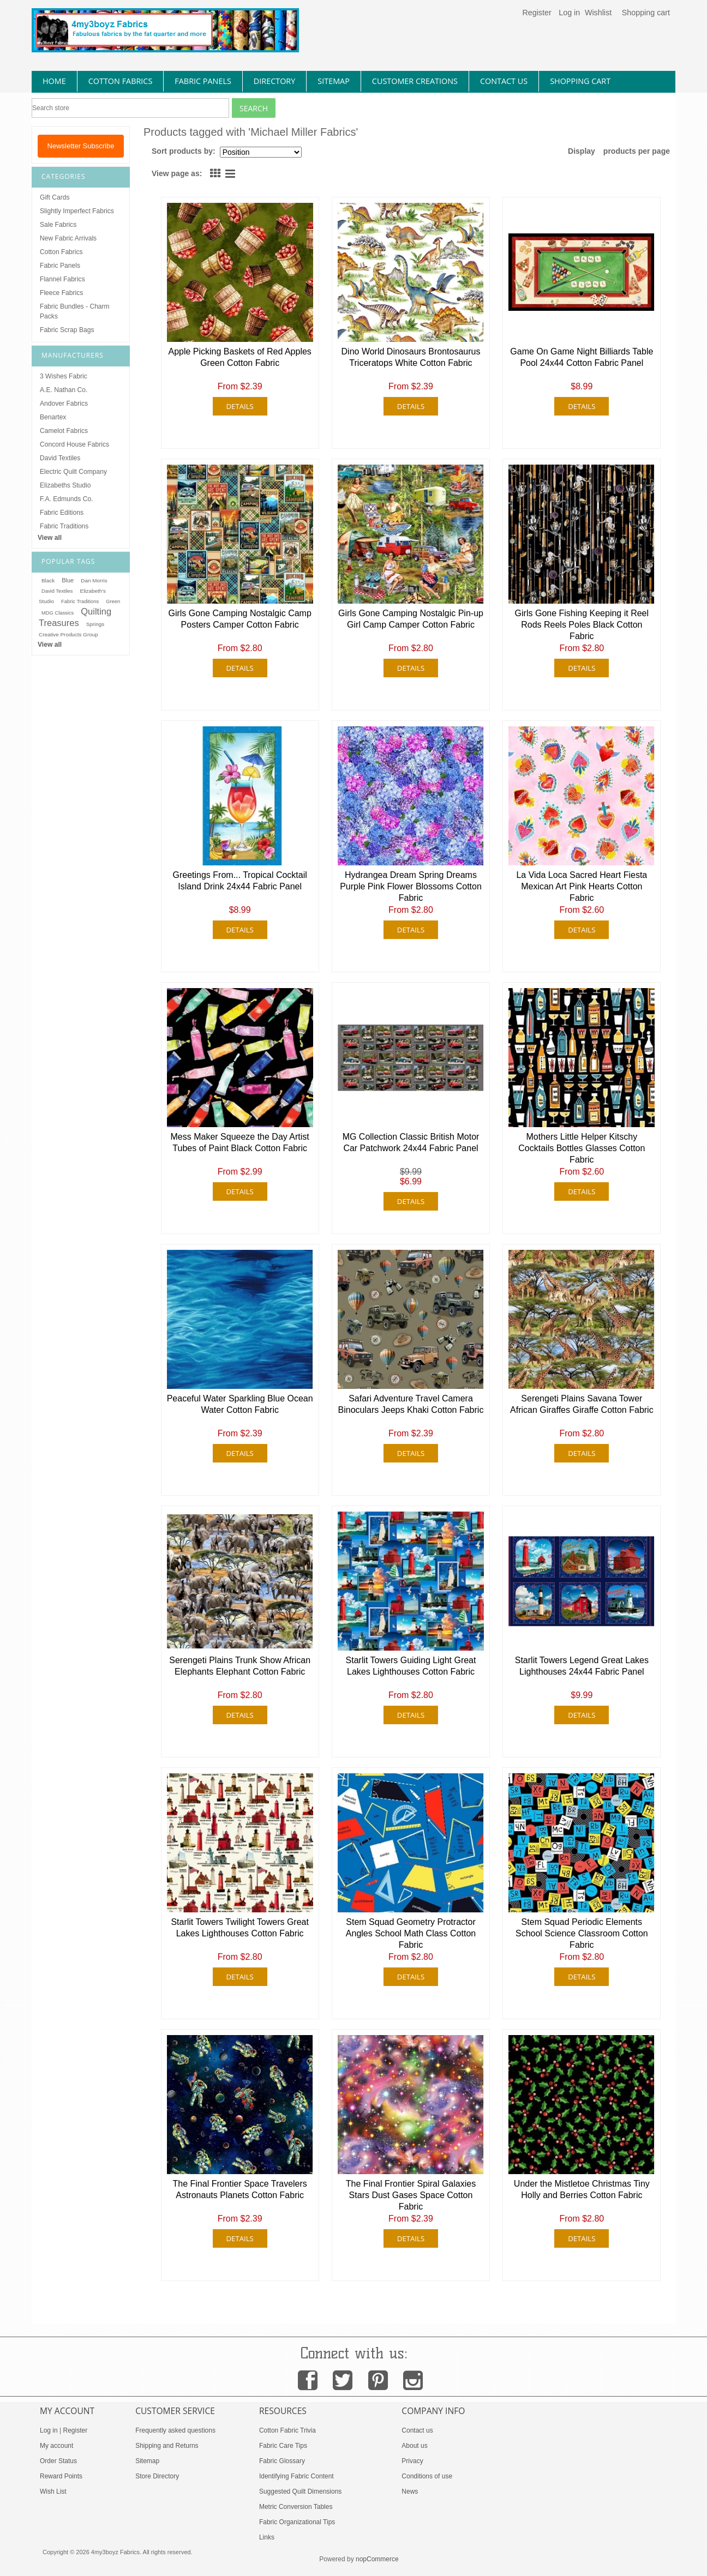 Image resolution: width=707 pixels, height=2576 pixels. I want to click on Mothers Little Helper Kitschy Cocktails Bottles Glasses Cotton Fabric, so click(581, 1148).